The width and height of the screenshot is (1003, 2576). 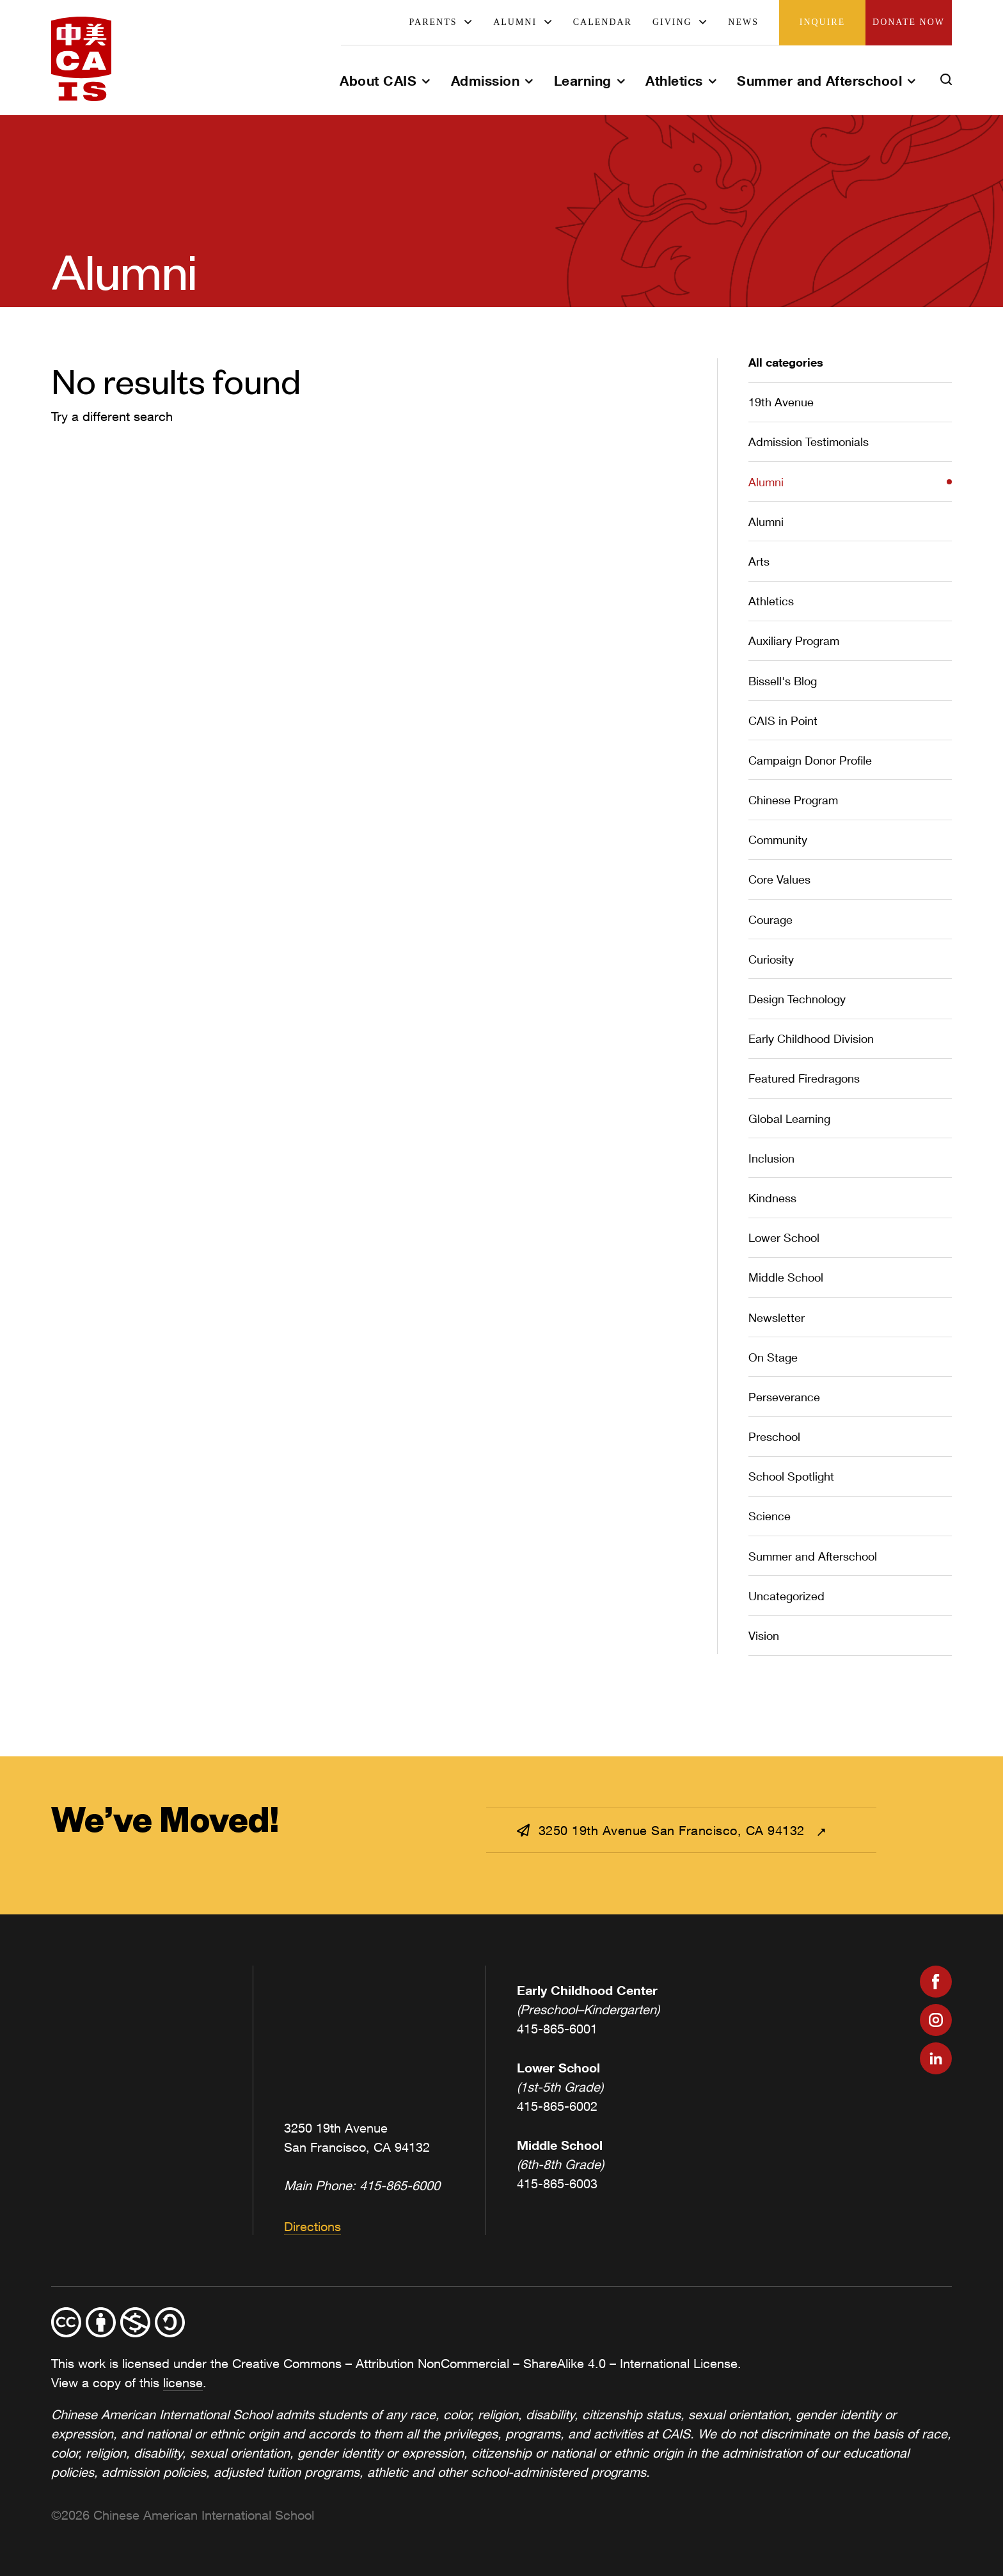 What do you see at coordinates (378, 80) in the screenshot?
I see `About CAIS` at bounding box center [378, 80].